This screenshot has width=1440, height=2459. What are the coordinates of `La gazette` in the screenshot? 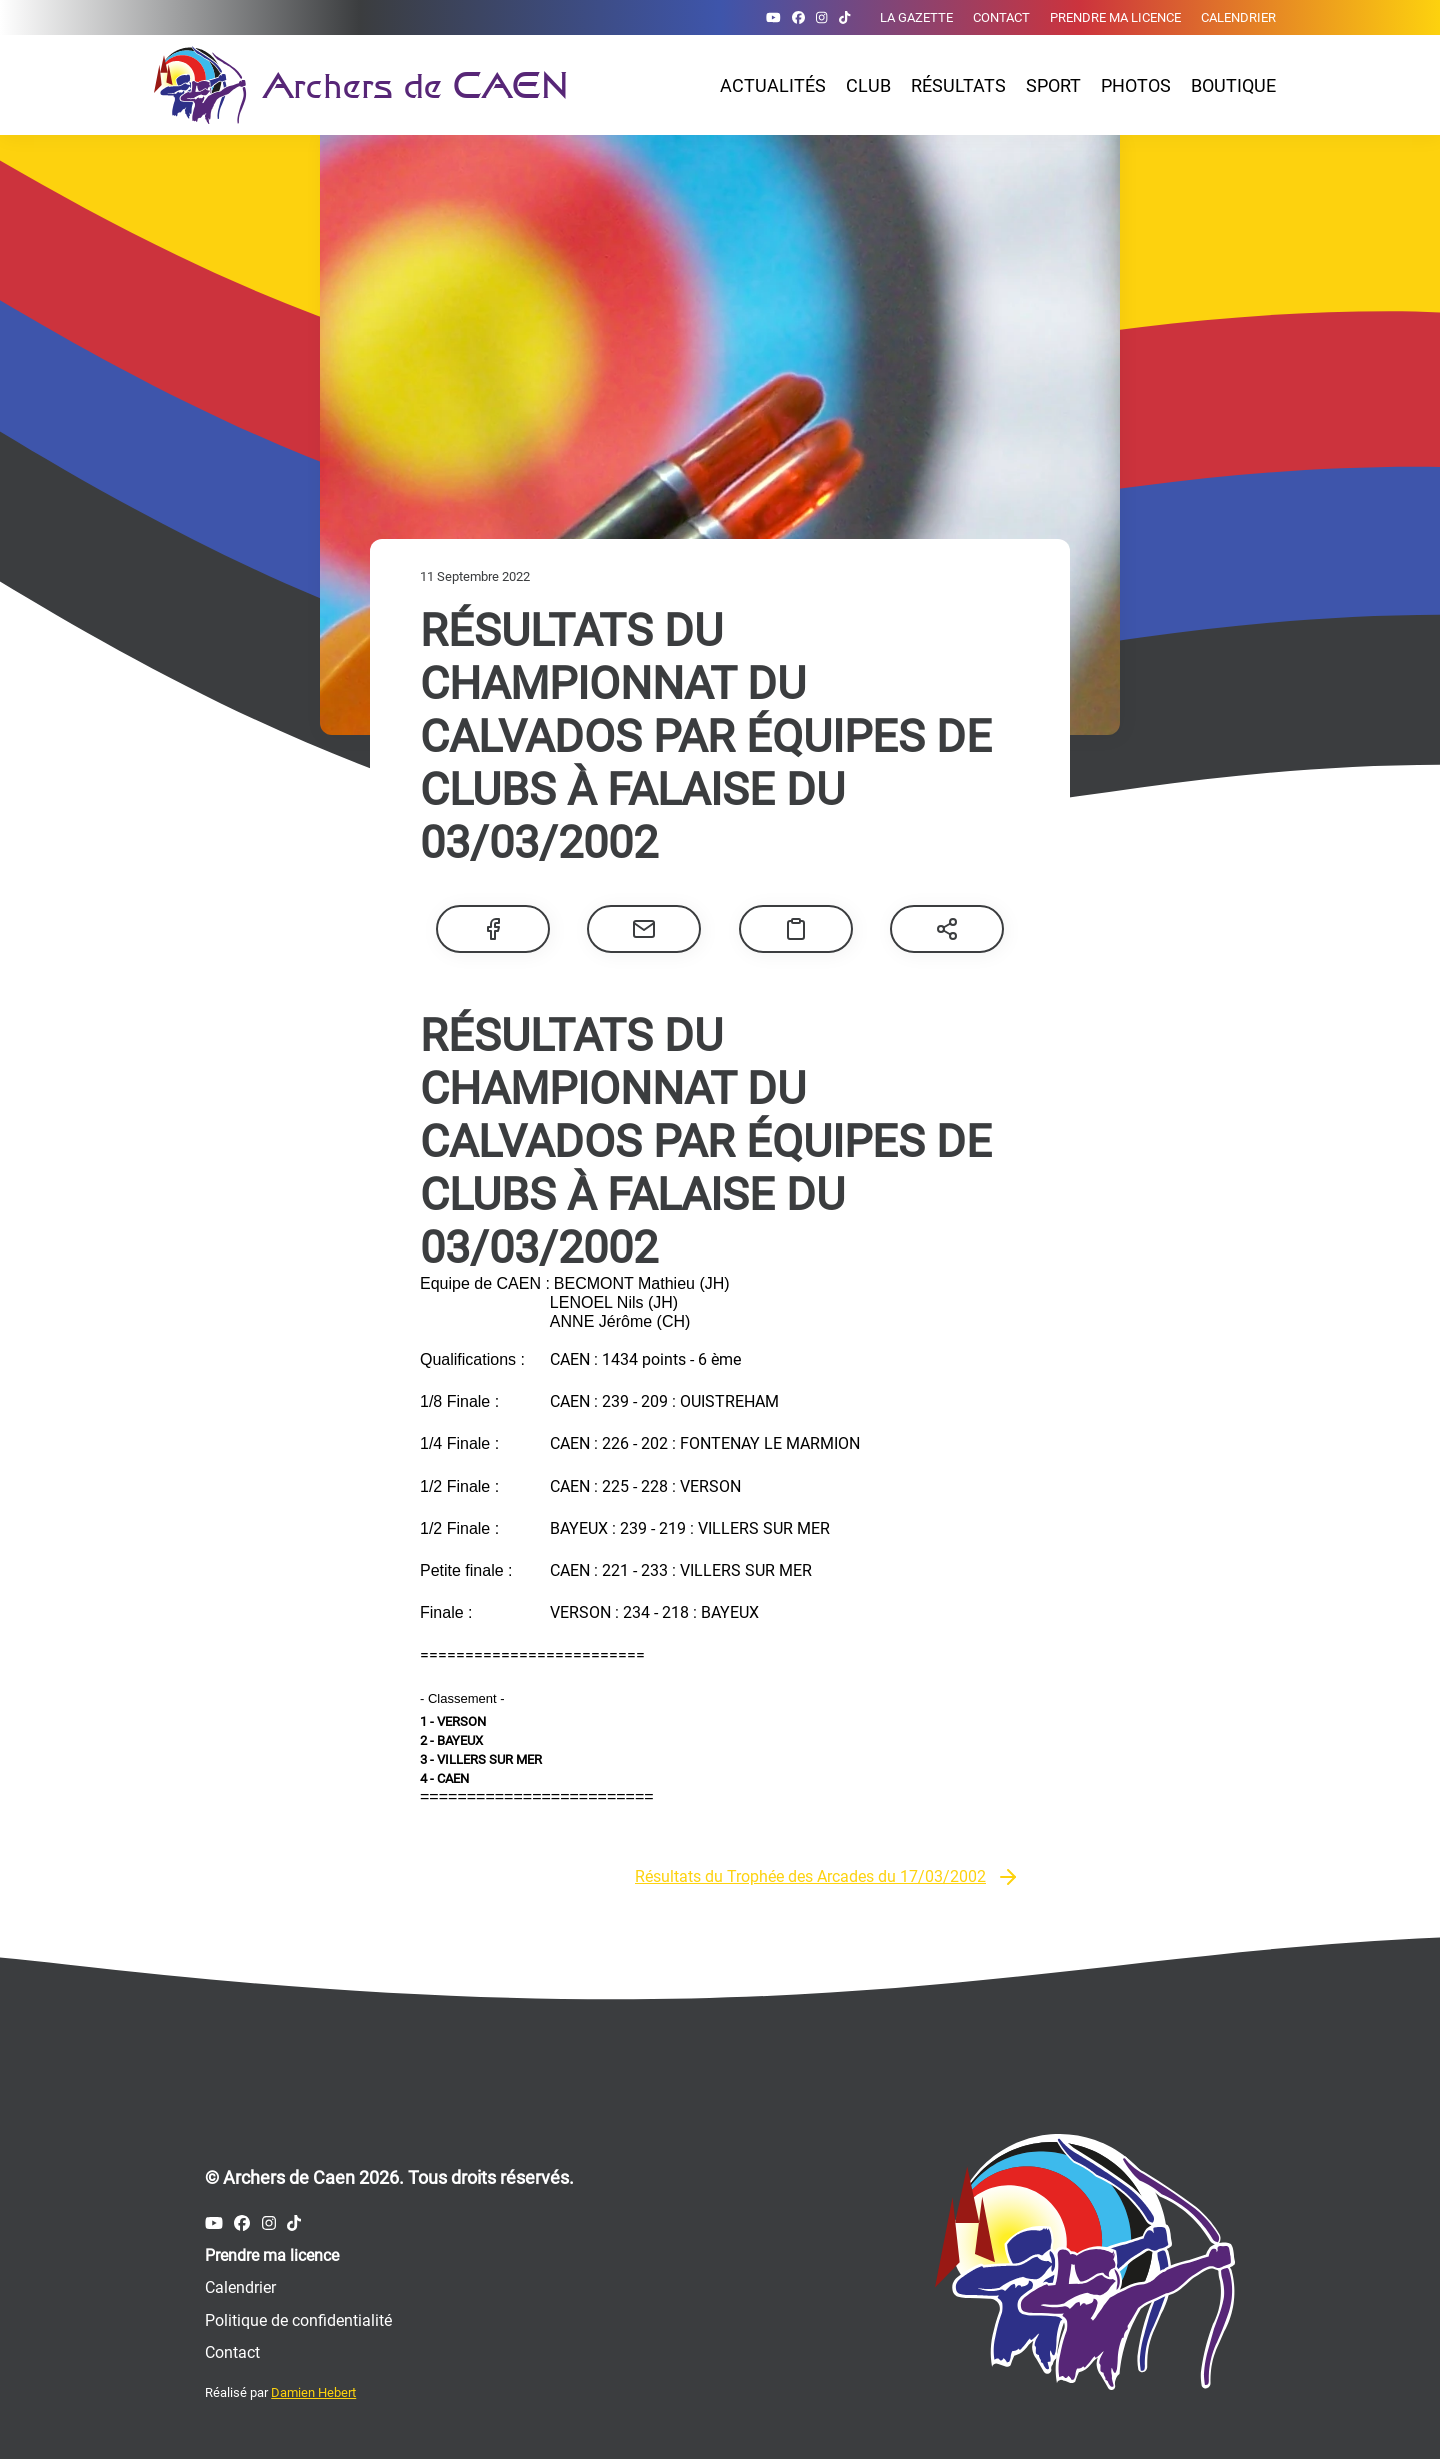 It's located at (916, 17).